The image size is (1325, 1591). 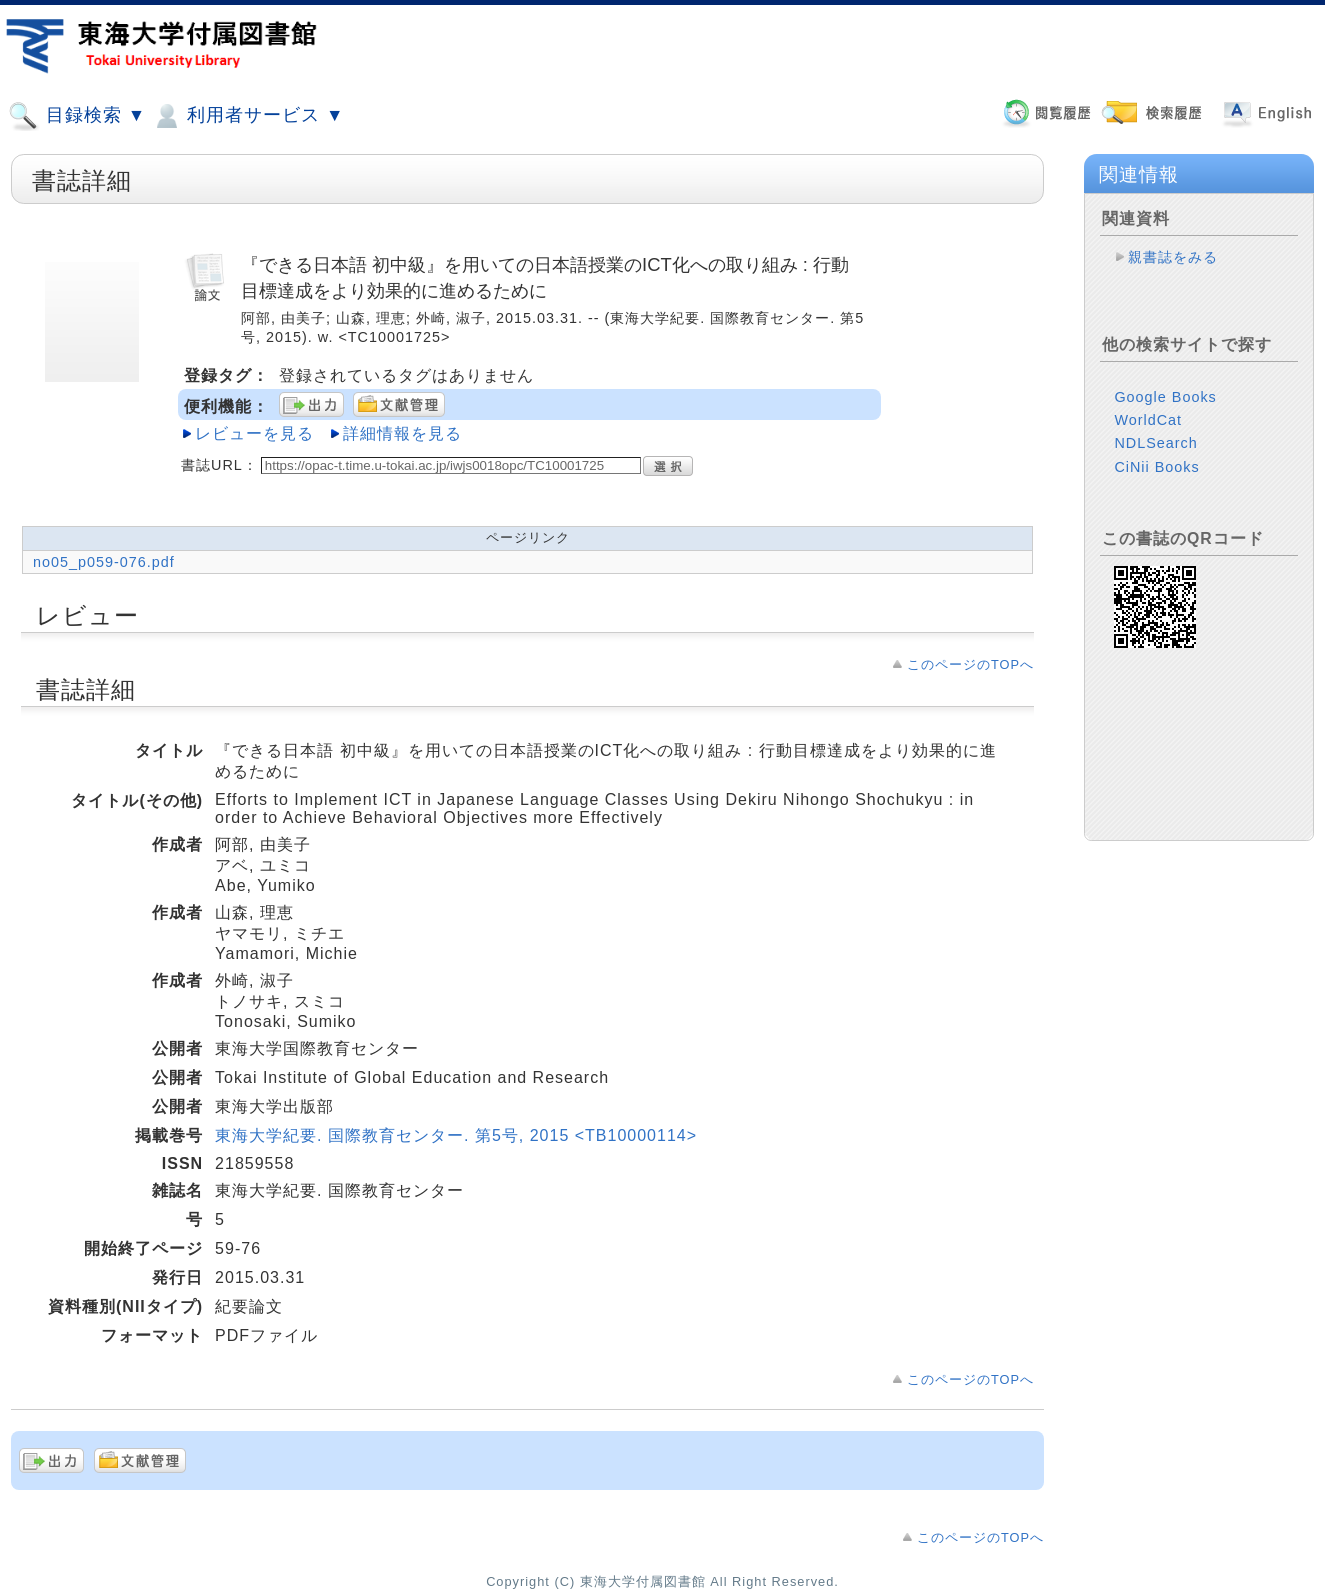 What do you see at coordinates (456, 1135) in the screenshot?
I see `東海大学紀要. 国際教育センター. 第5号, 2015 <TB10000114>` at bounding box center [456, 1135].